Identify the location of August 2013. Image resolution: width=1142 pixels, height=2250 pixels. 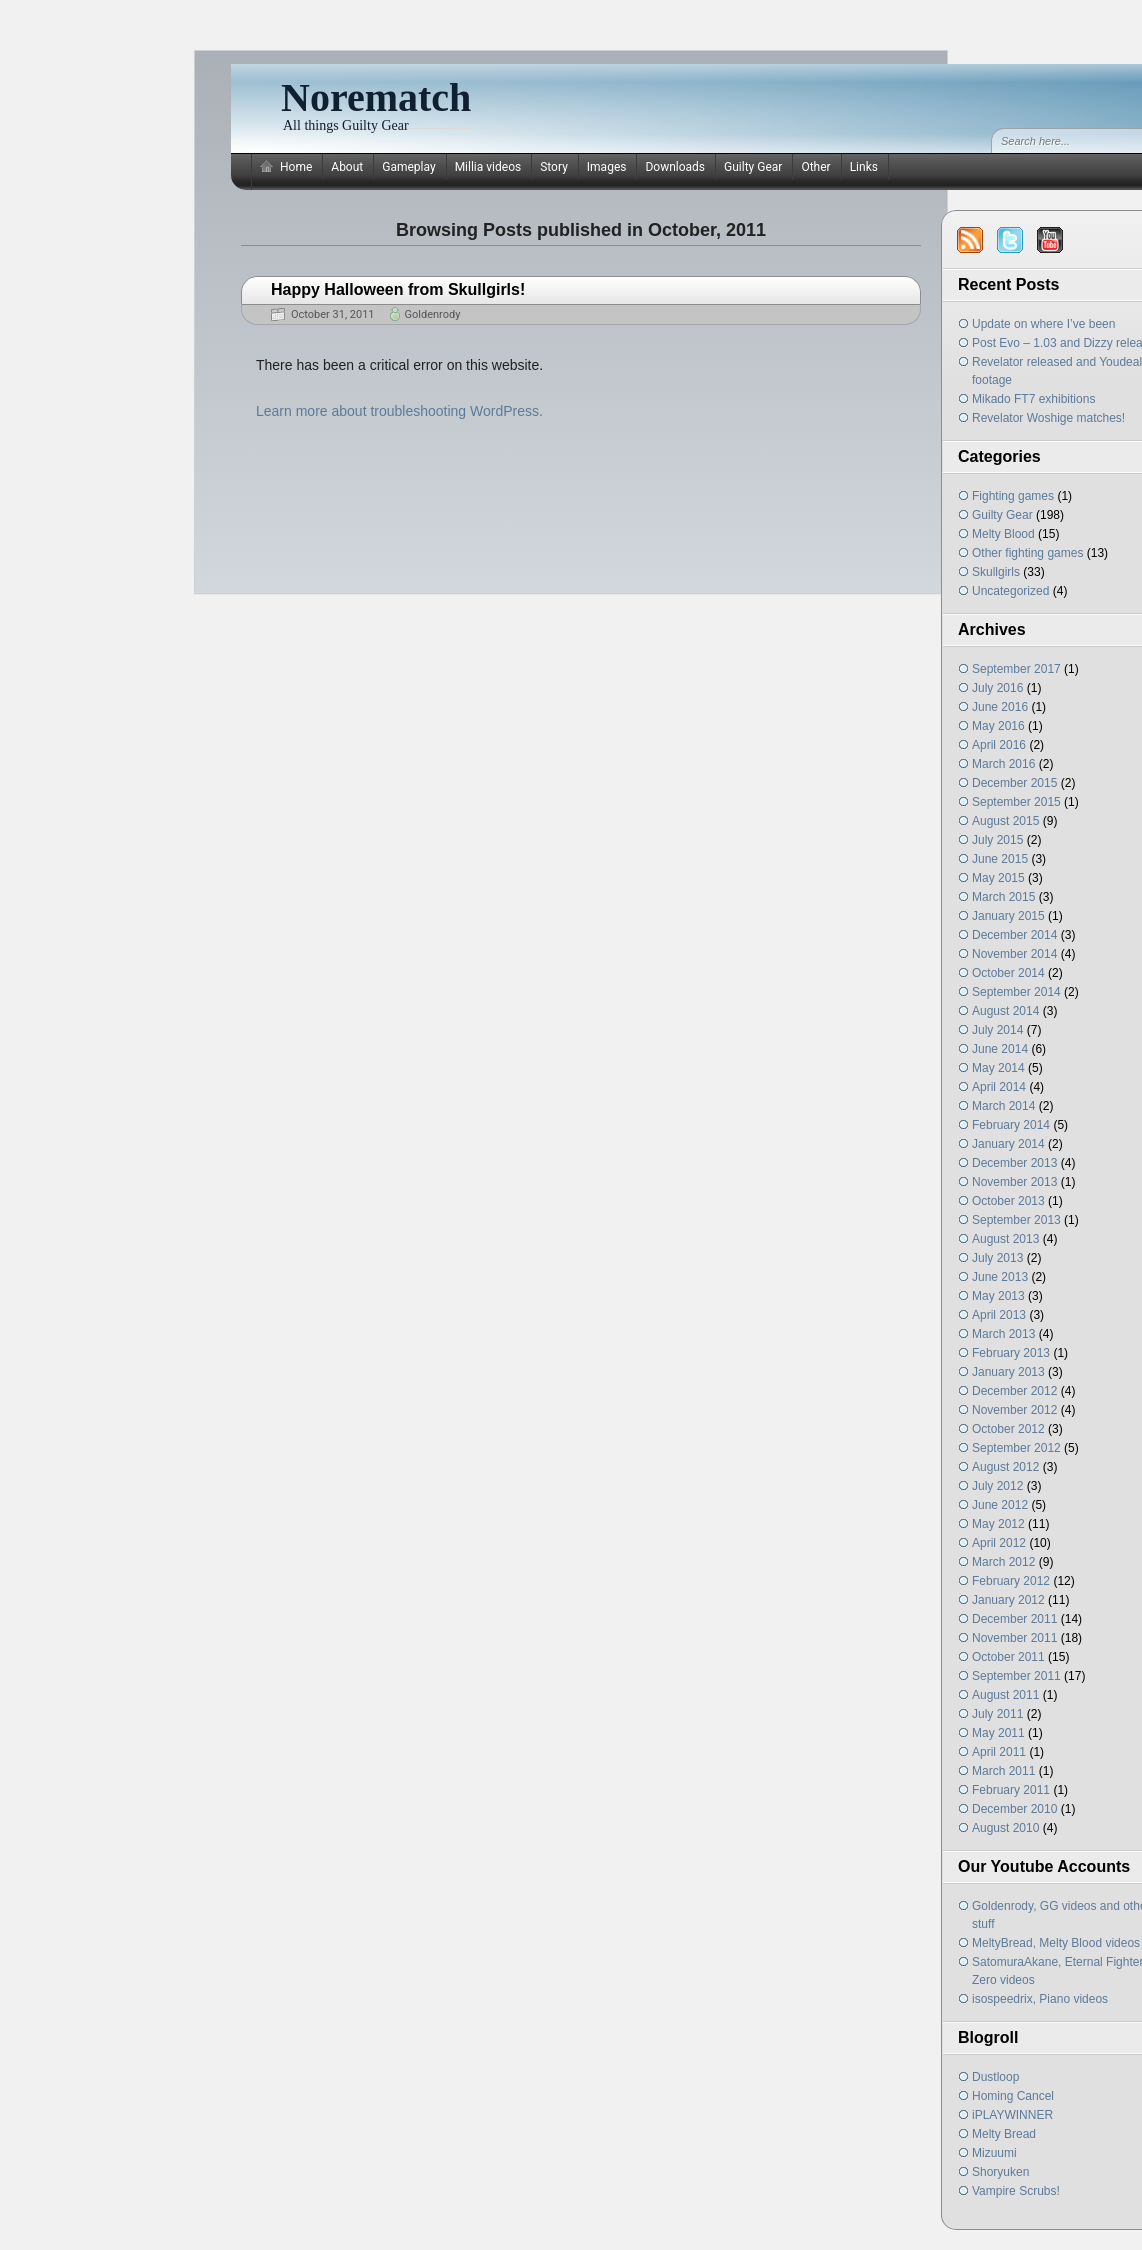
(1005, 1239).